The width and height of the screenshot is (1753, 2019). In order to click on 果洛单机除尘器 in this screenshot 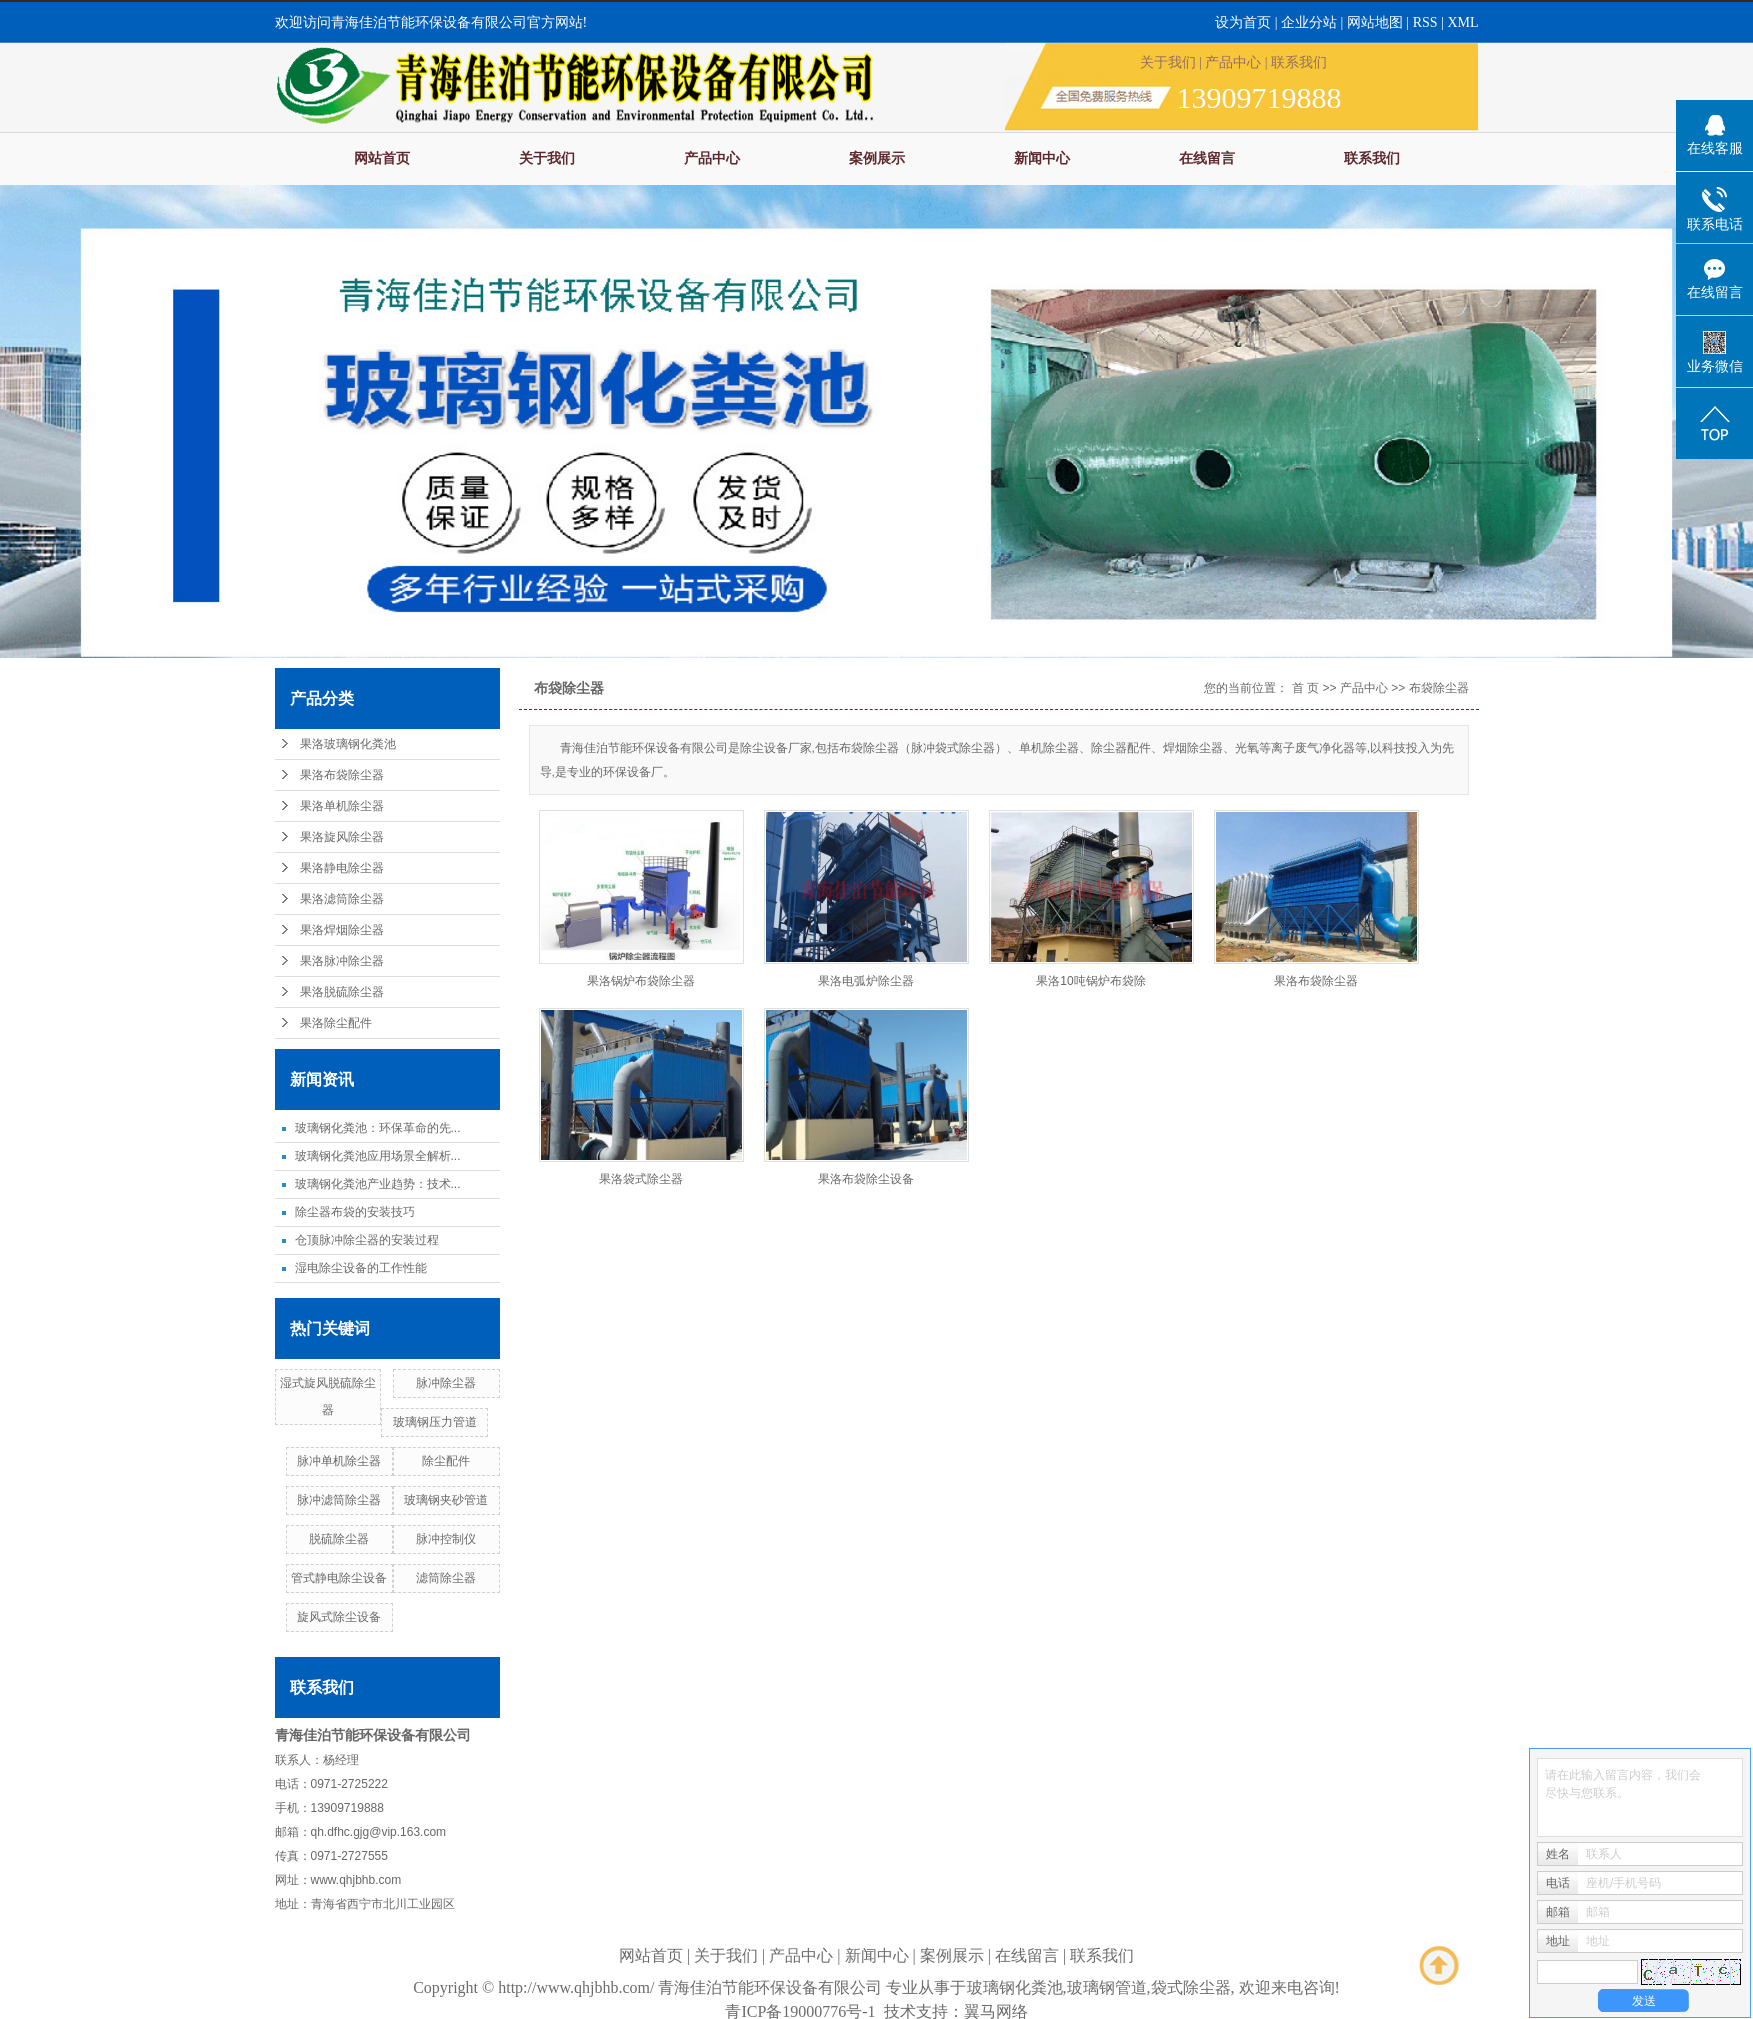, I will do `click(342, 806)`.